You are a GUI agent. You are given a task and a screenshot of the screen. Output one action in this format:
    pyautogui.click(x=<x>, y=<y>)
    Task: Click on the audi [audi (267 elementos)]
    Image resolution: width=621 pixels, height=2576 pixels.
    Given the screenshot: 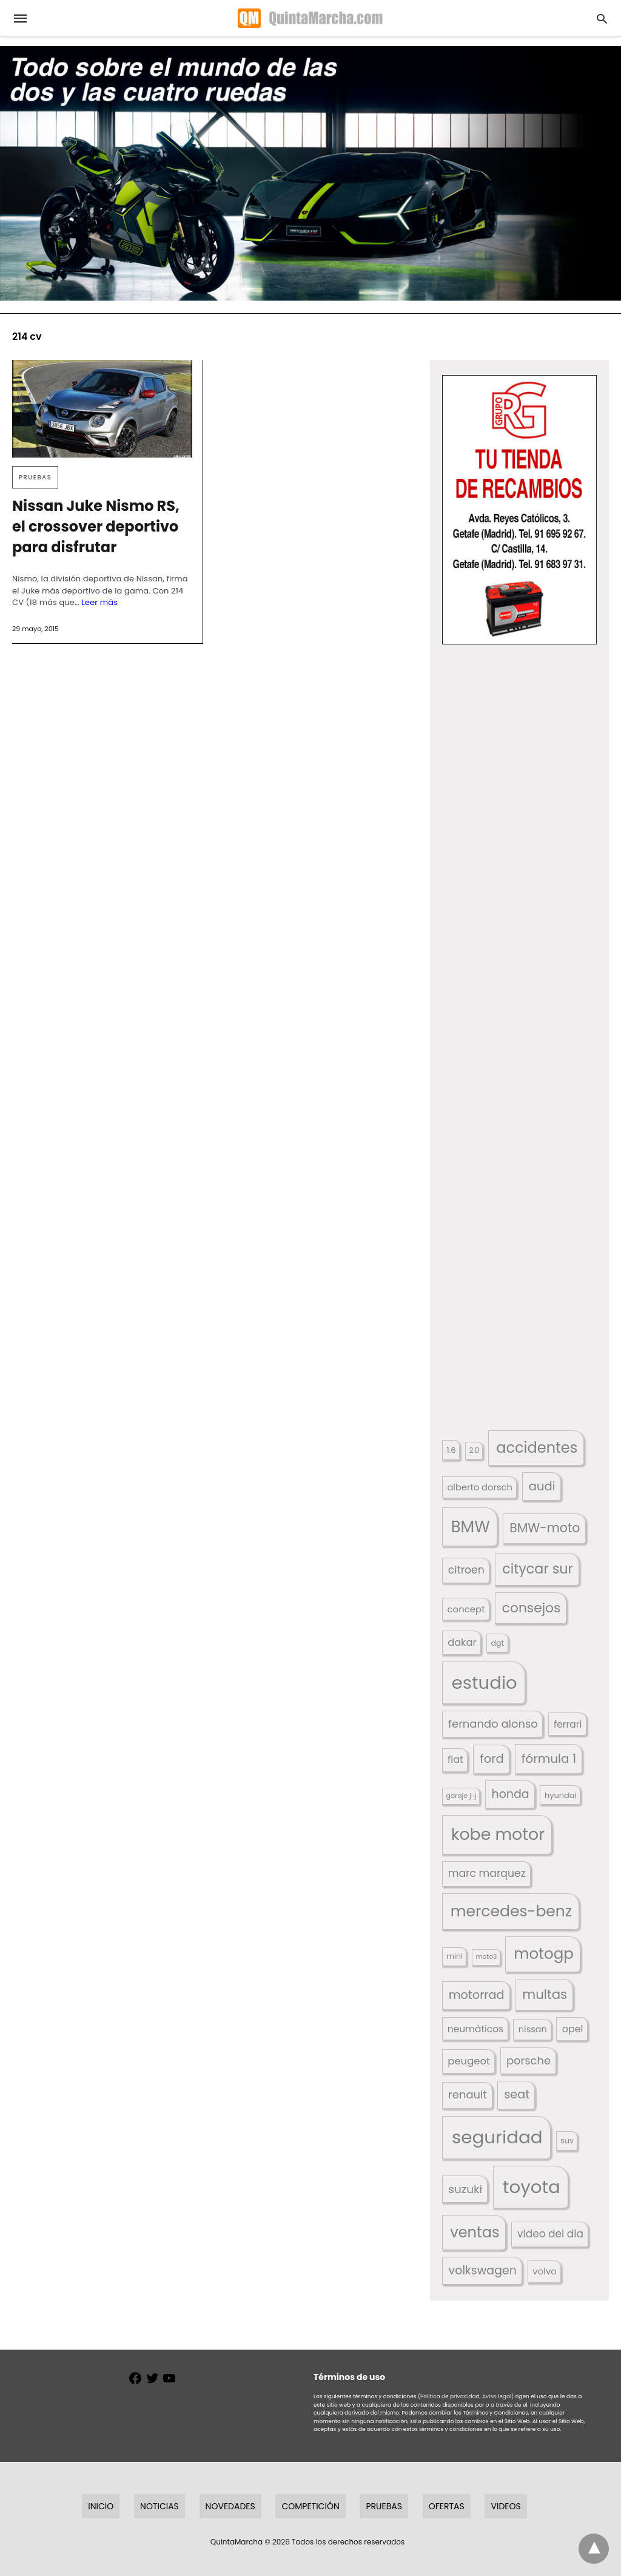 What is the action you would take?
    pyautogui.click(x=542, y=1486)
    